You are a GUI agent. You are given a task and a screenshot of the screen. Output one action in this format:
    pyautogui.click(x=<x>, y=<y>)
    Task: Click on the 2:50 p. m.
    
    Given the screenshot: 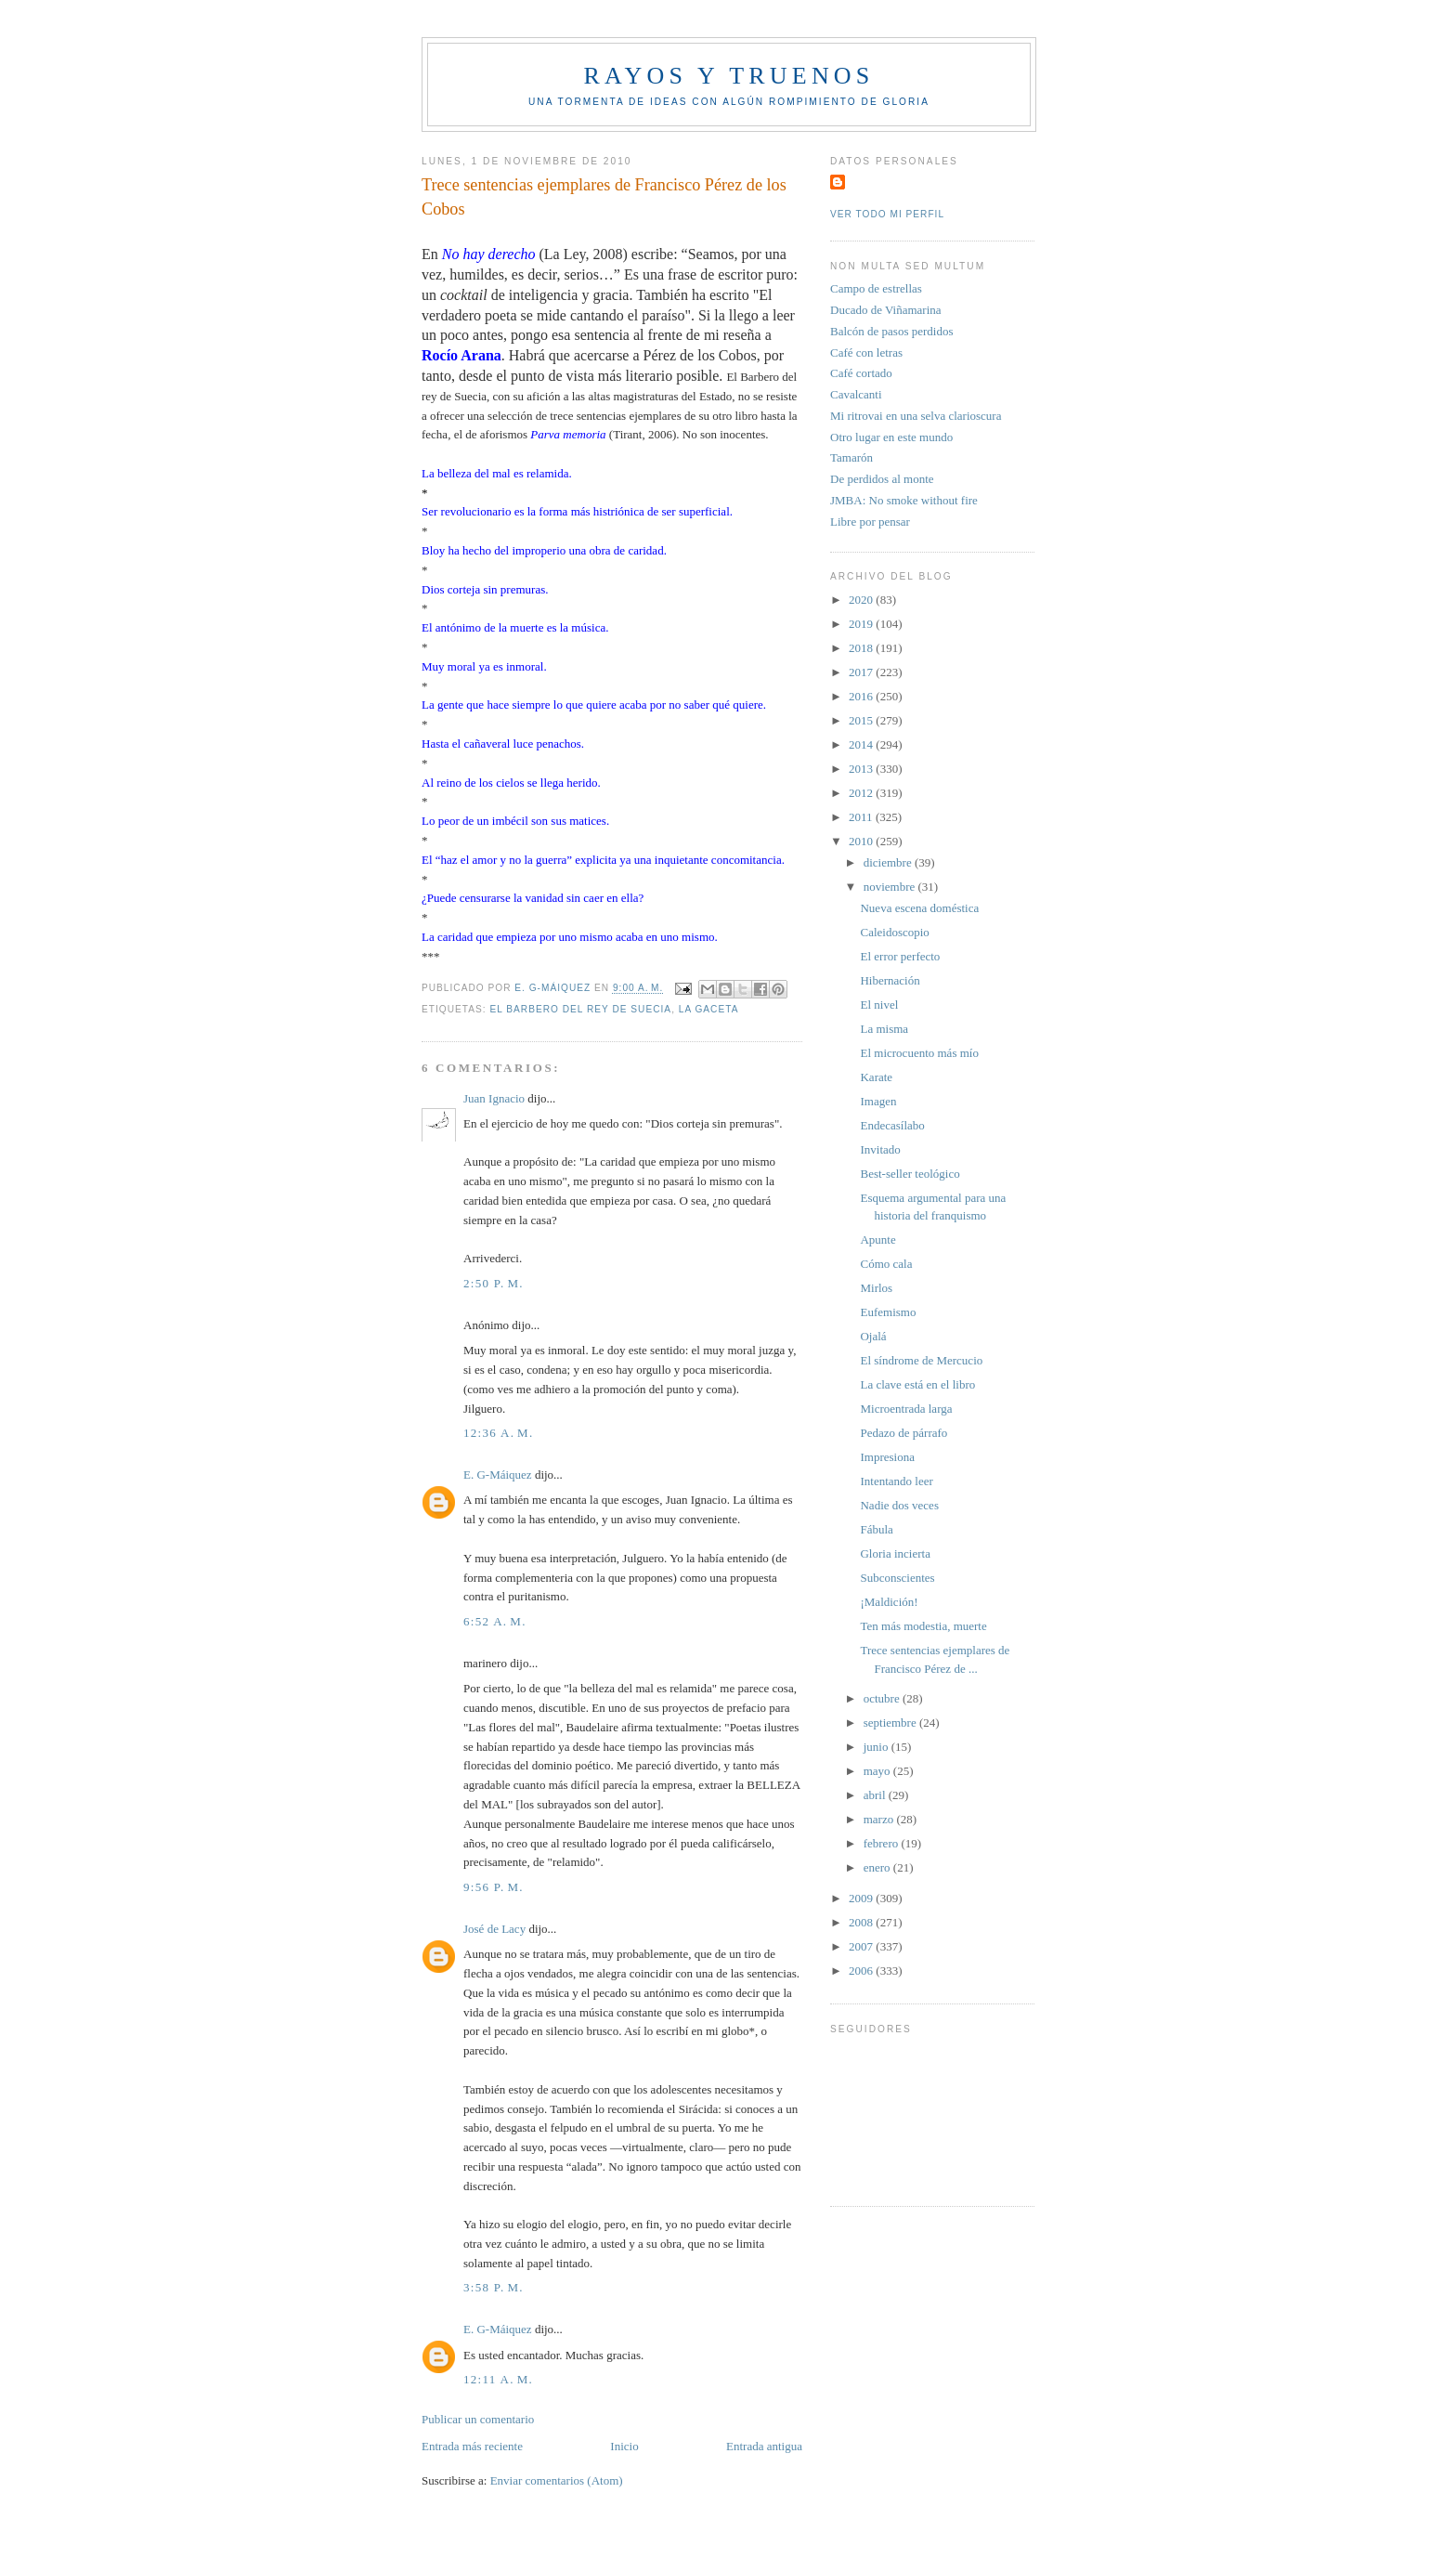 What is the action you would take?
    pyautogui.click(x=493, y=1283)
    